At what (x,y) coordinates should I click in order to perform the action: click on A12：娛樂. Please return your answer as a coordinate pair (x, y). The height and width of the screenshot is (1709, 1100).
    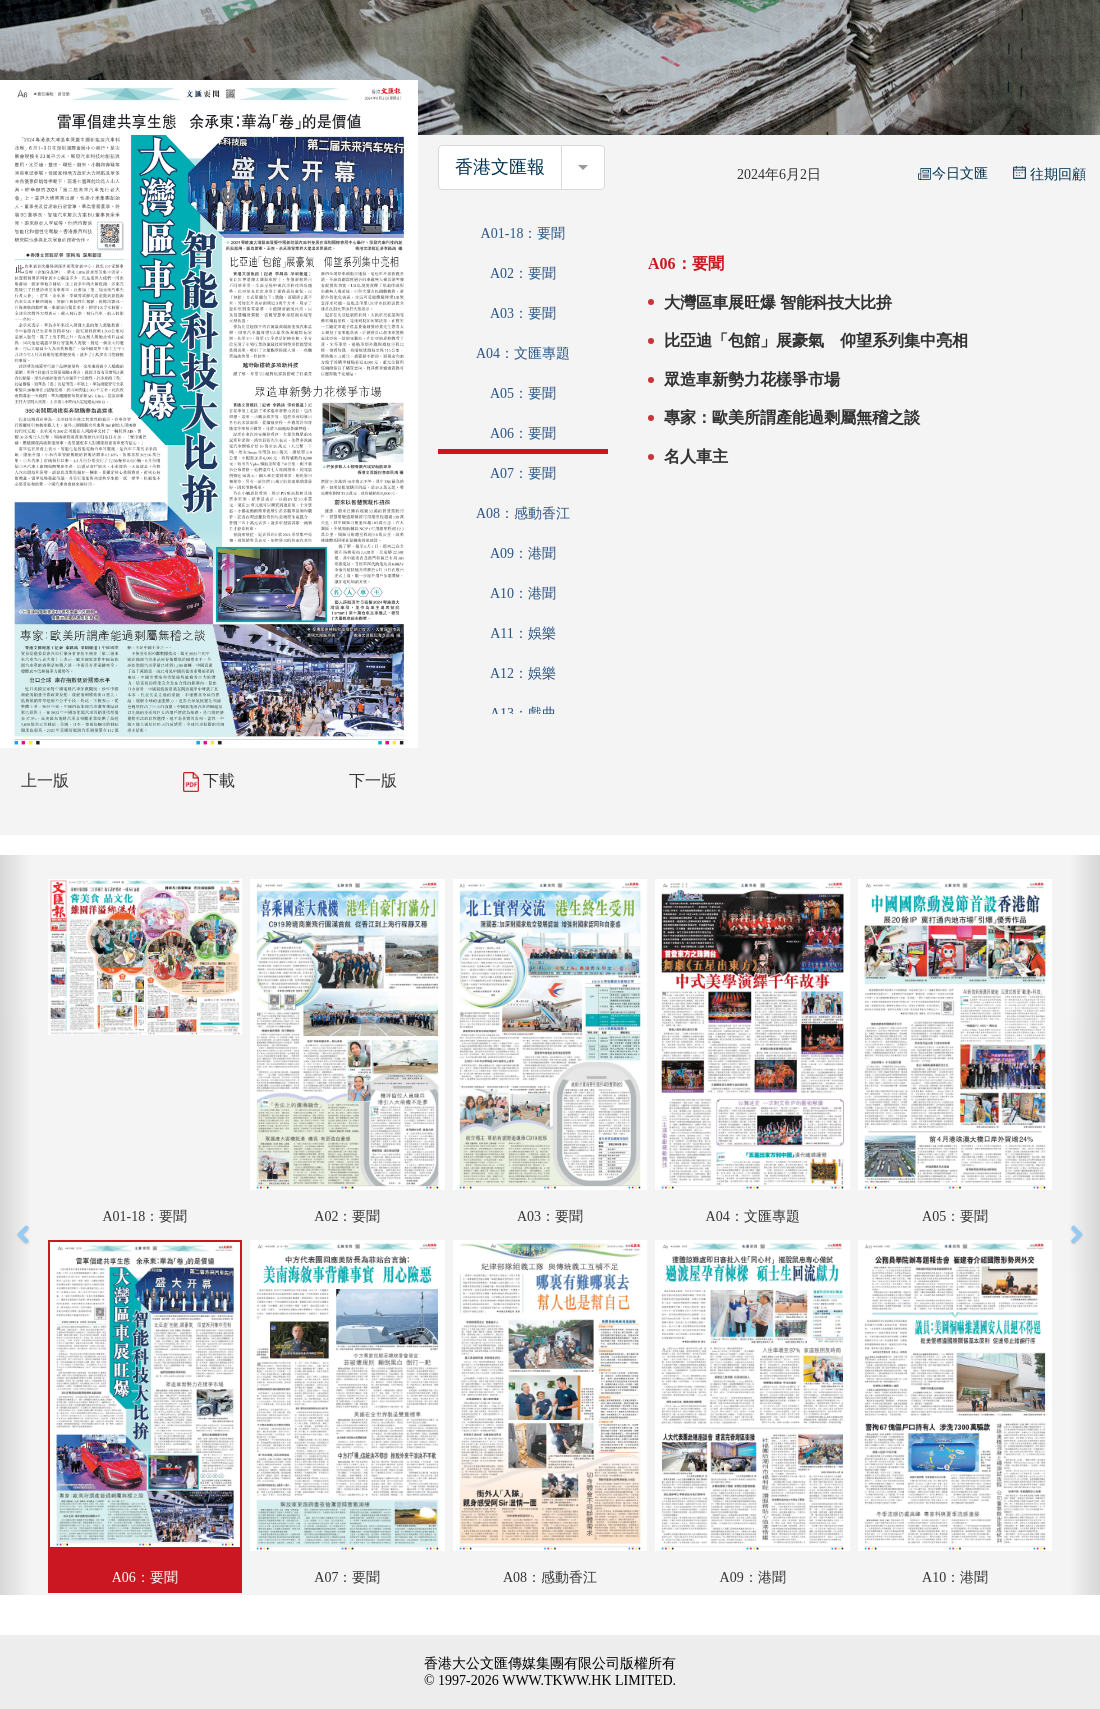
    Looking at the image, I should click on (523, 673).